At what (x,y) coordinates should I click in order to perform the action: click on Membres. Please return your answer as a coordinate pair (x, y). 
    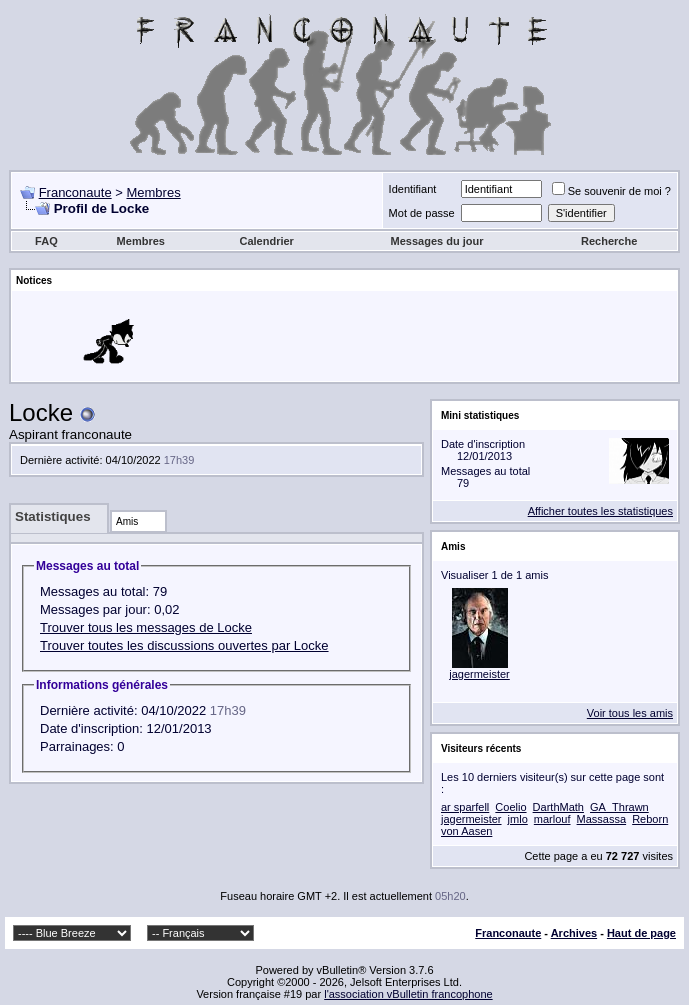
    Looking at the image, I should click on (153, 192).